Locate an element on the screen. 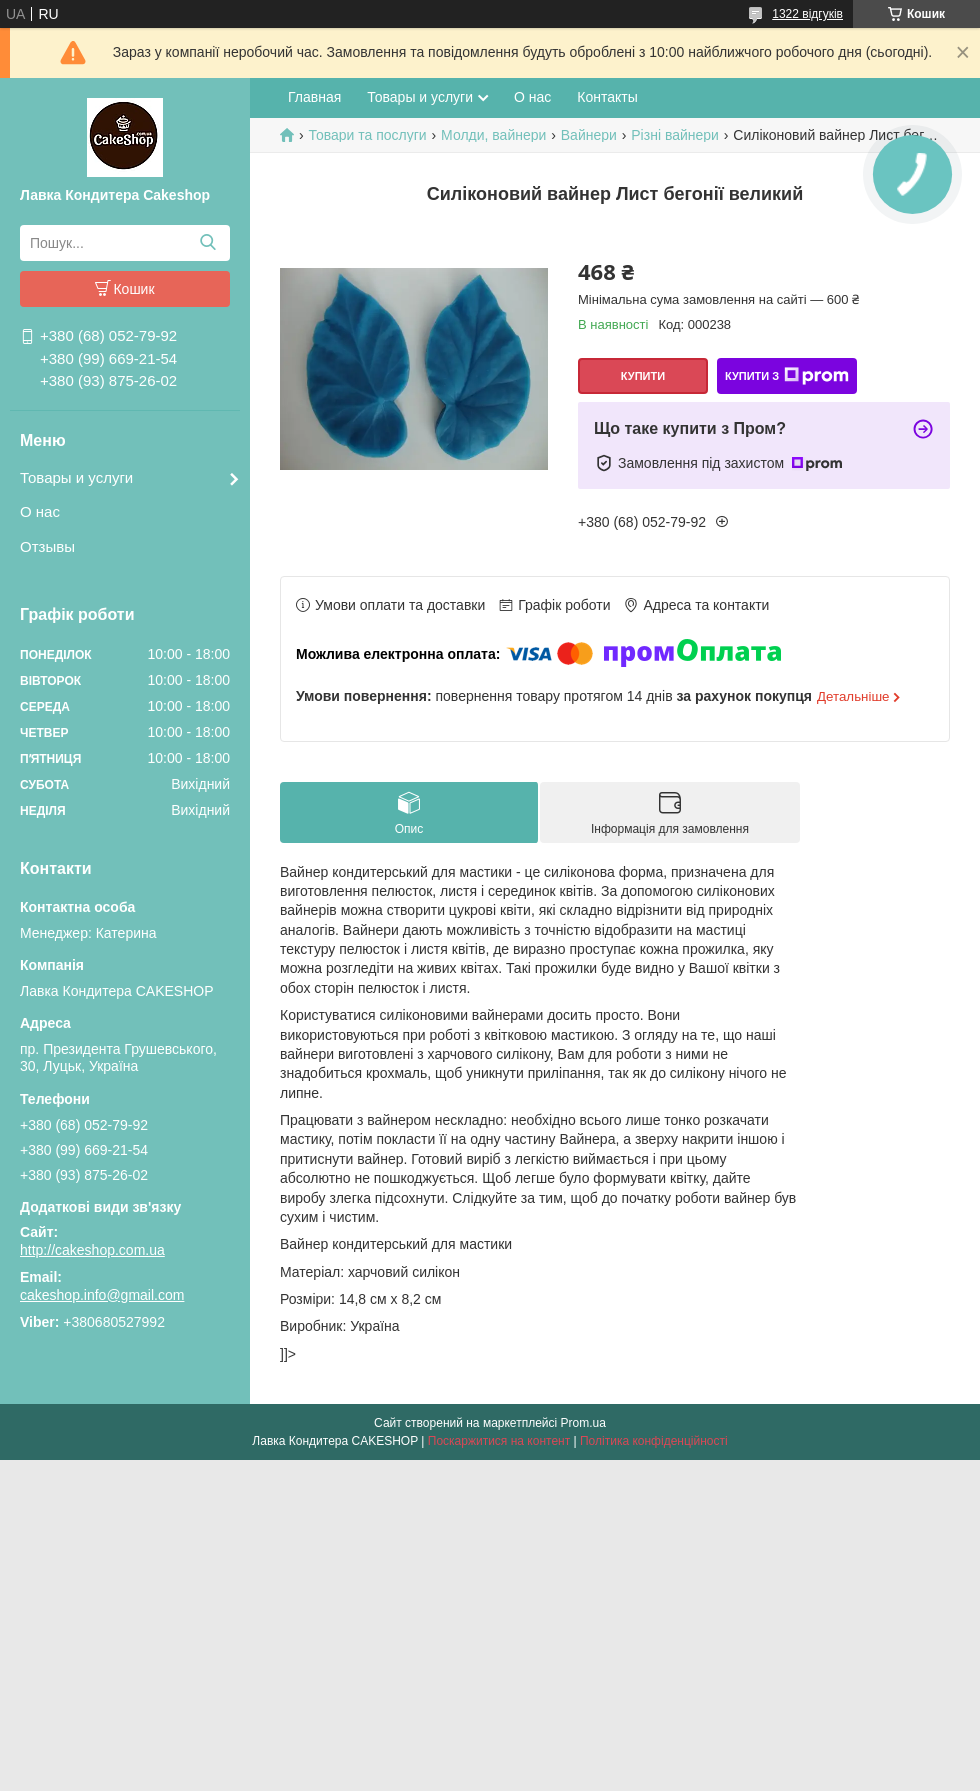  Товары и услуги is located at coordinates (76, 477).